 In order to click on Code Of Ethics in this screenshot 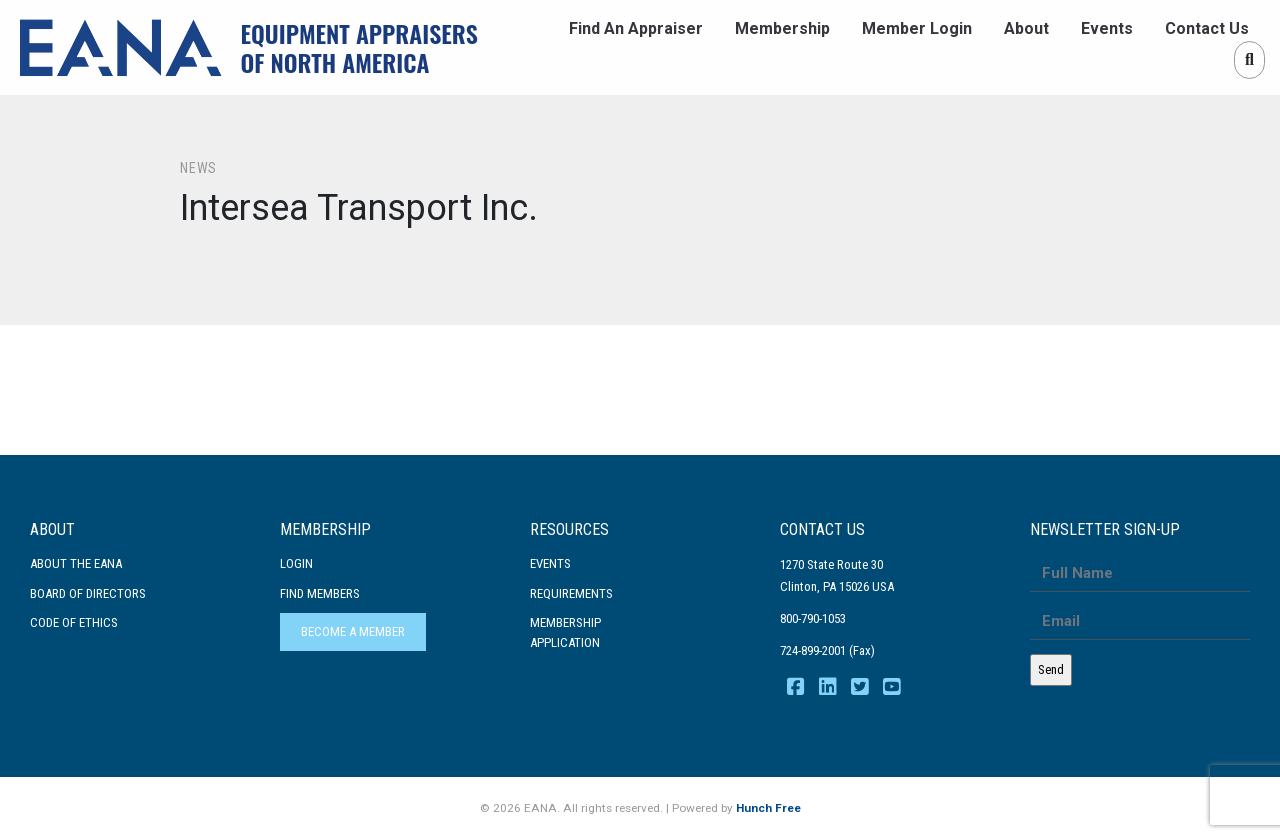, I will do `click(74, 622)`.